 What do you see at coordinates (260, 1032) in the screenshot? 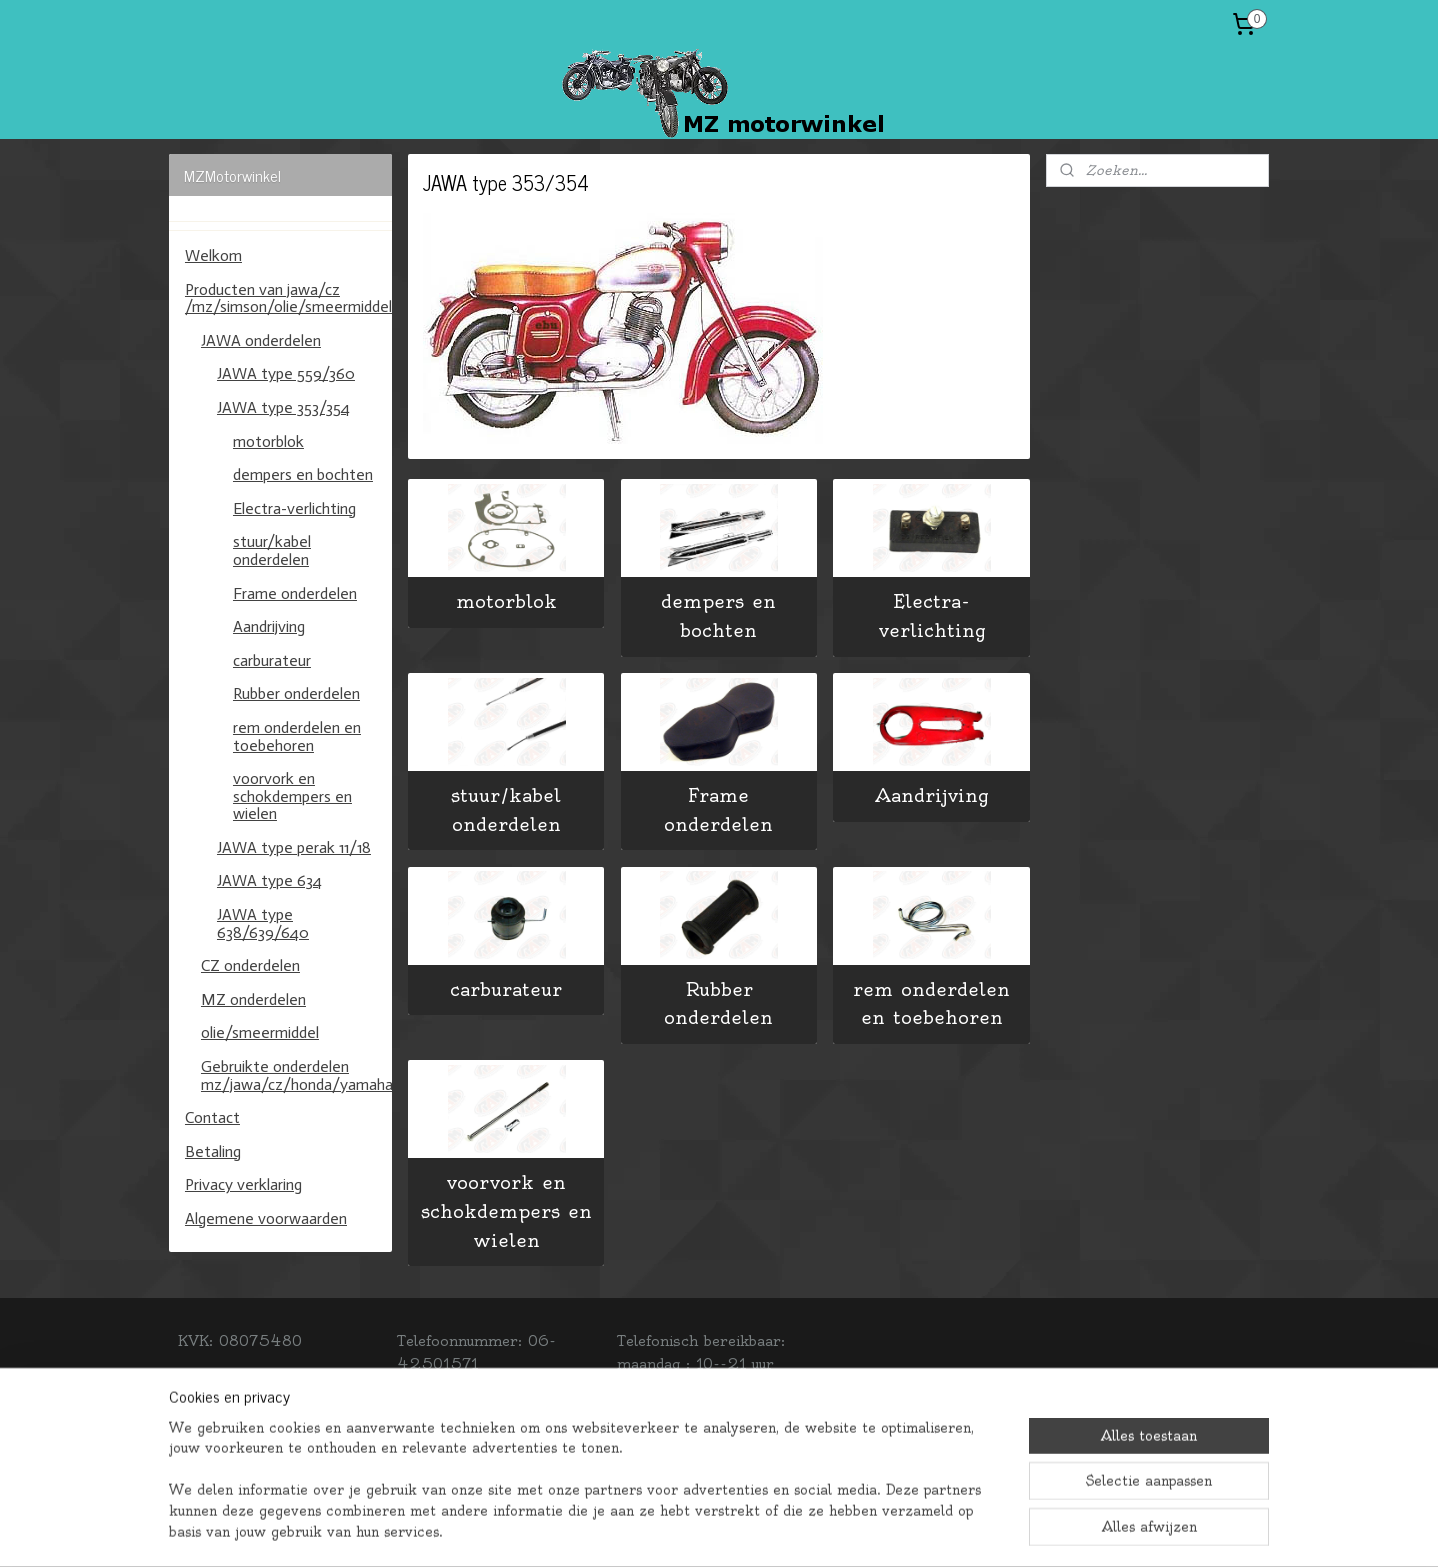
I see `olie/smeermiddel` at bounding box center [260, 1032].